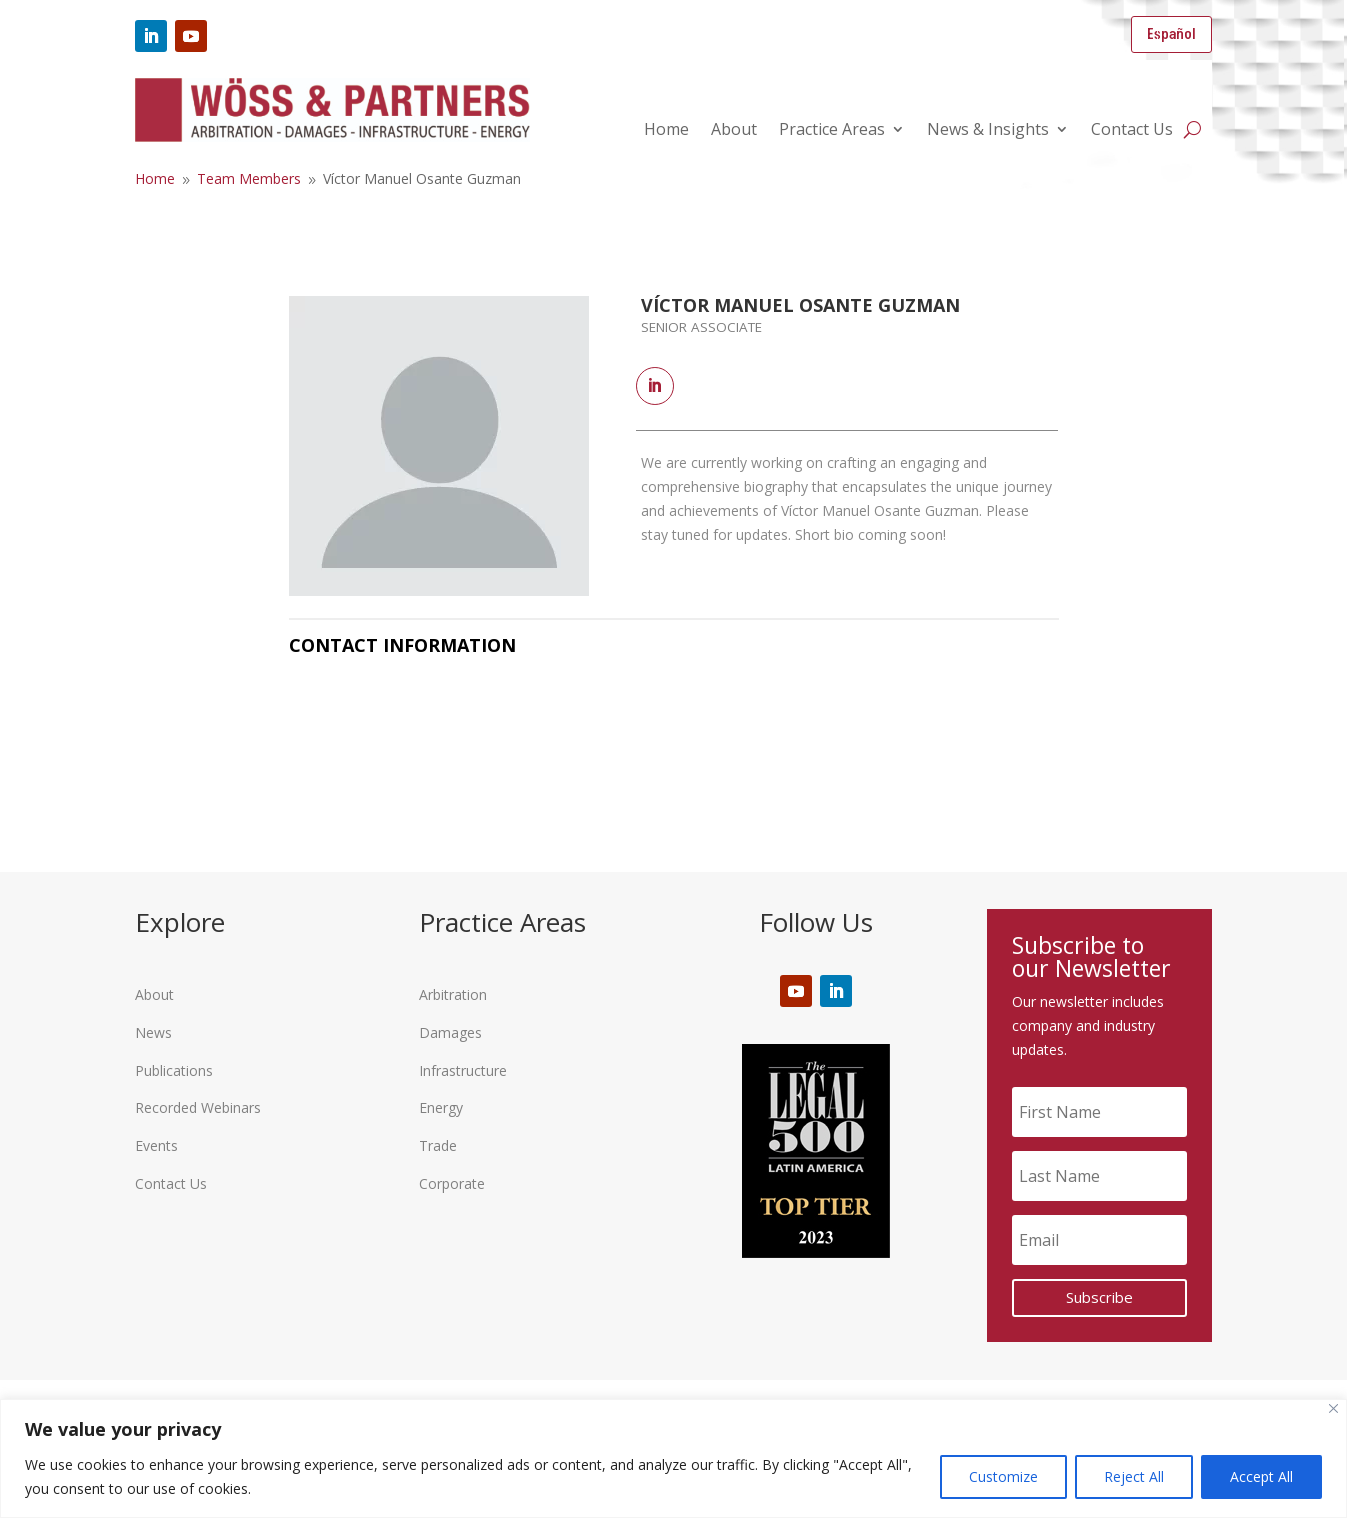 This screenshot has height=1518, width=1347. I want to click on News, so click(153, 1032).